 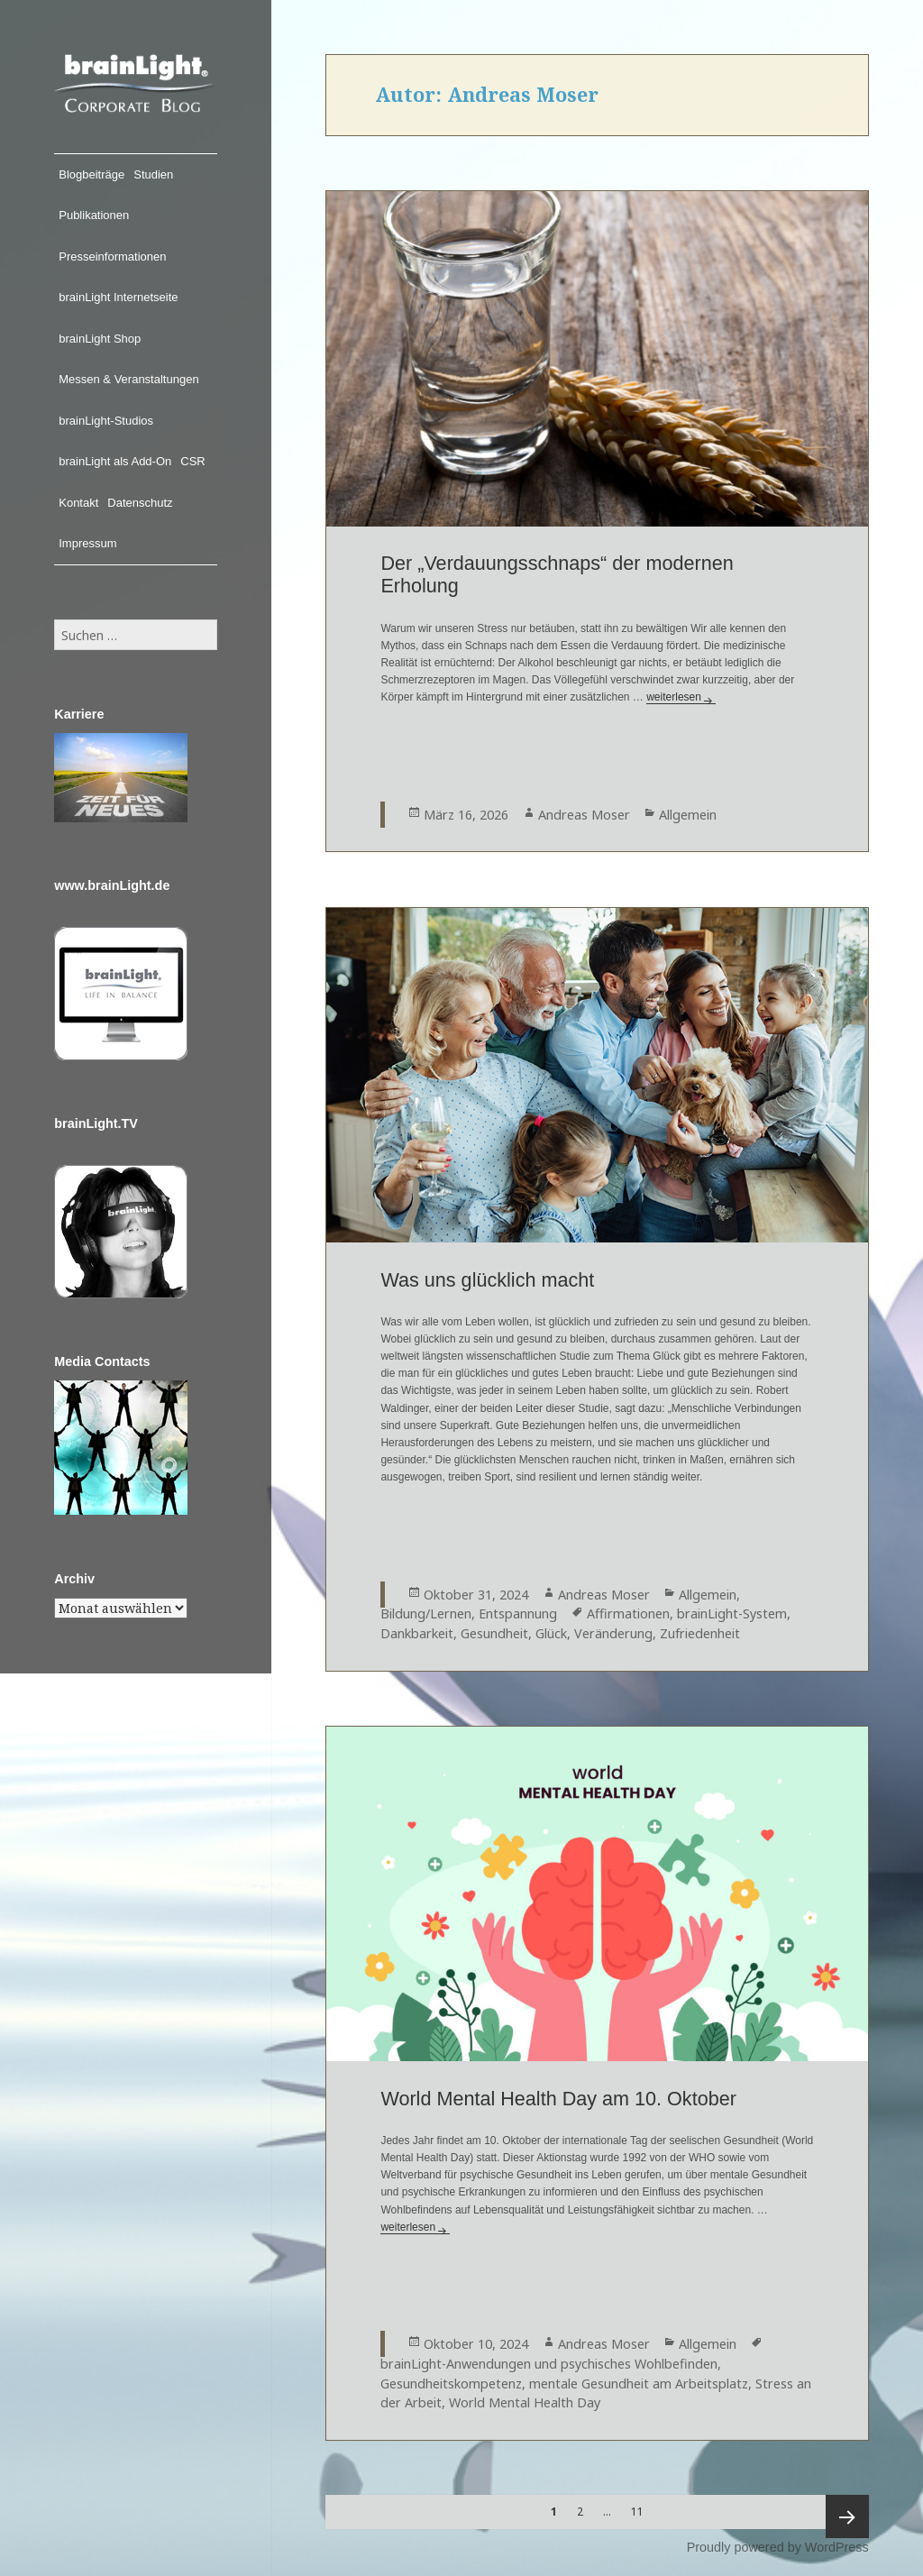 What do you see at coordinates (732, 1613) in the screenshot?
I see `brainLight-System` at bounding box center [732, 1613].